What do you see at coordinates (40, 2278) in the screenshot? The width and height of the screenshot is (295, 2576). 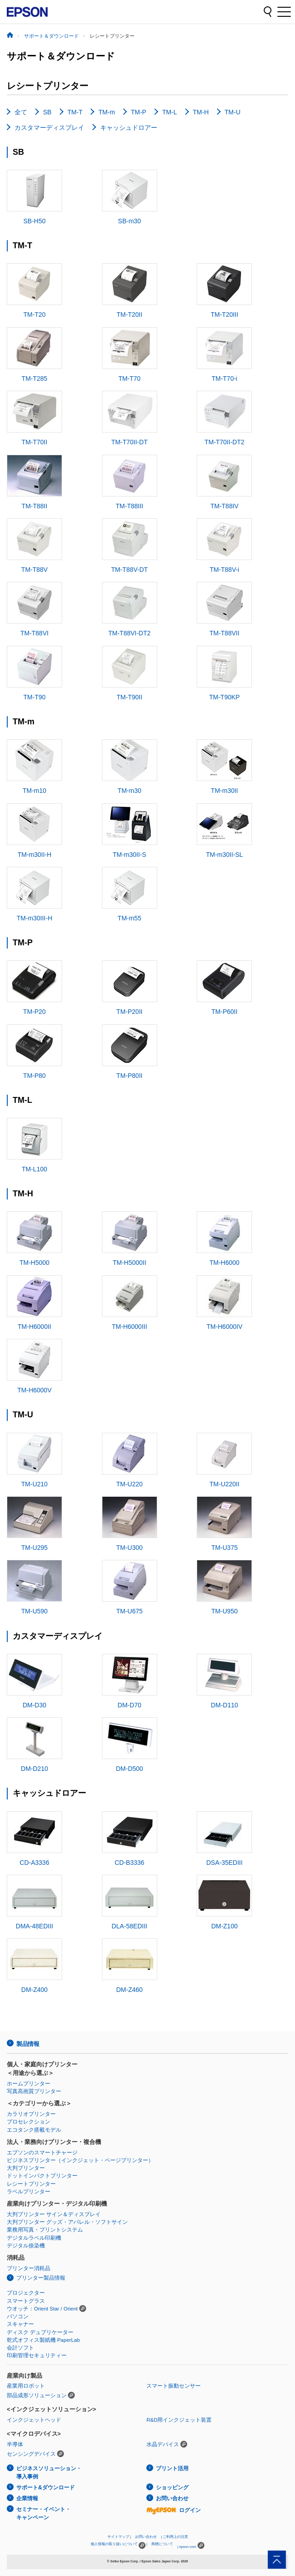 I see `プリンター製品情報` at bounding box center [40, 2278].